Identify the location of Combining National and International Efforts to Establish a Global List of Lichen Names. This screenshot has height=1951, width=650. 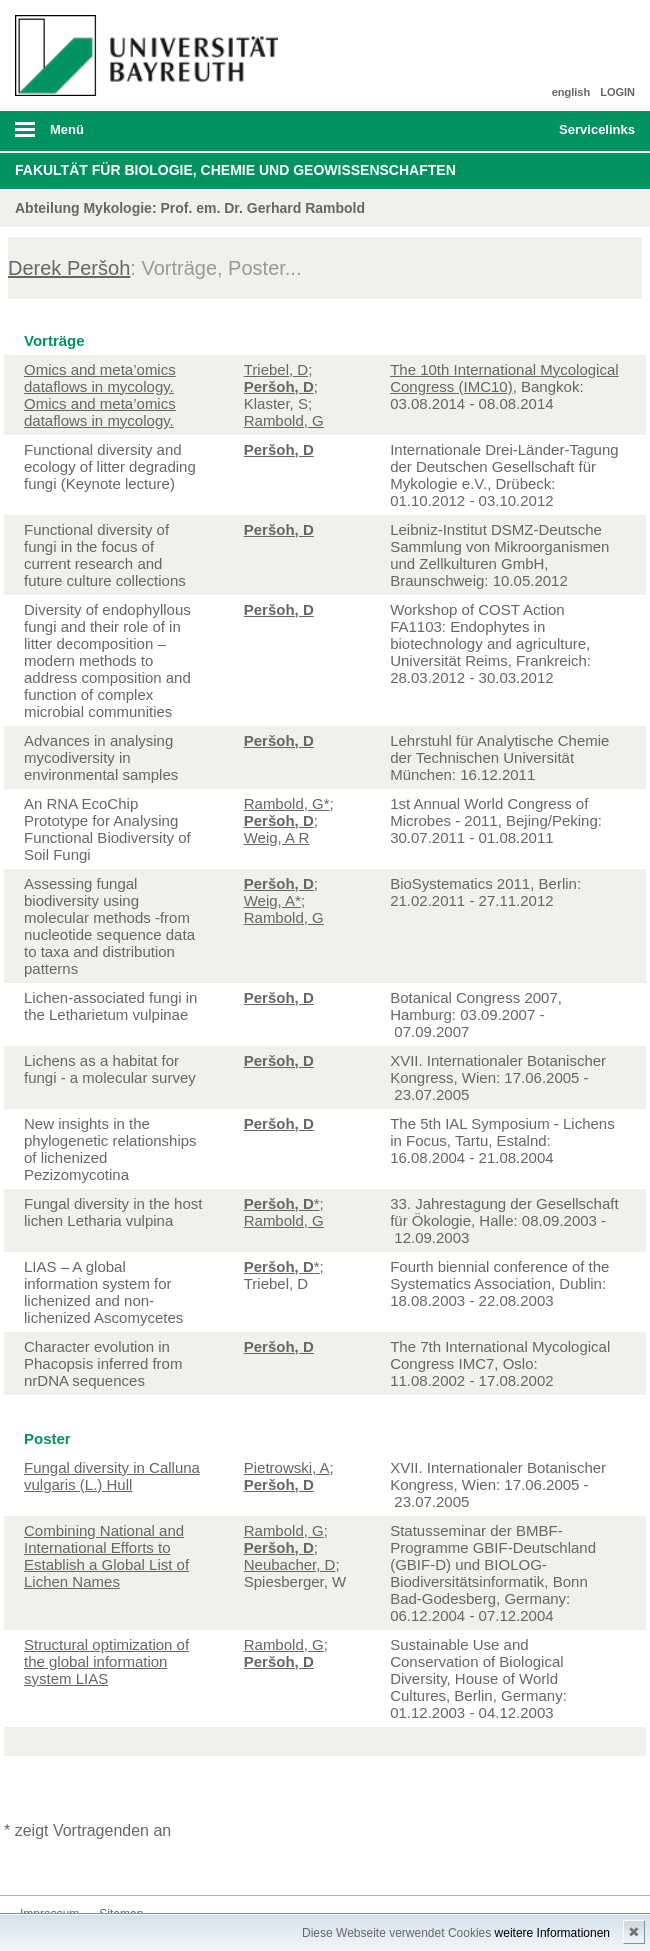
(106, 1556).